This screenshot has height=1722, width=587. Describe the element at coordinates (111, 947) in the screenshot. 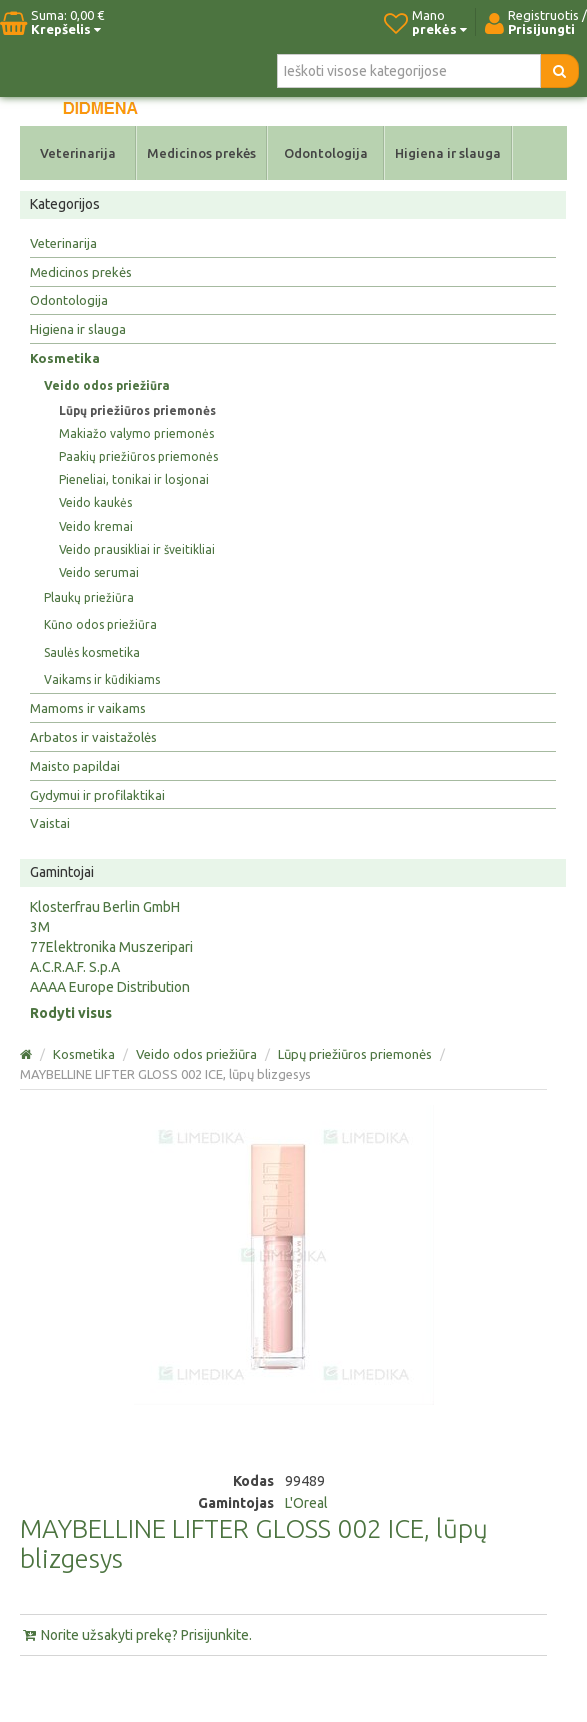

I see `77Elektronika Muszeripari` at that location.